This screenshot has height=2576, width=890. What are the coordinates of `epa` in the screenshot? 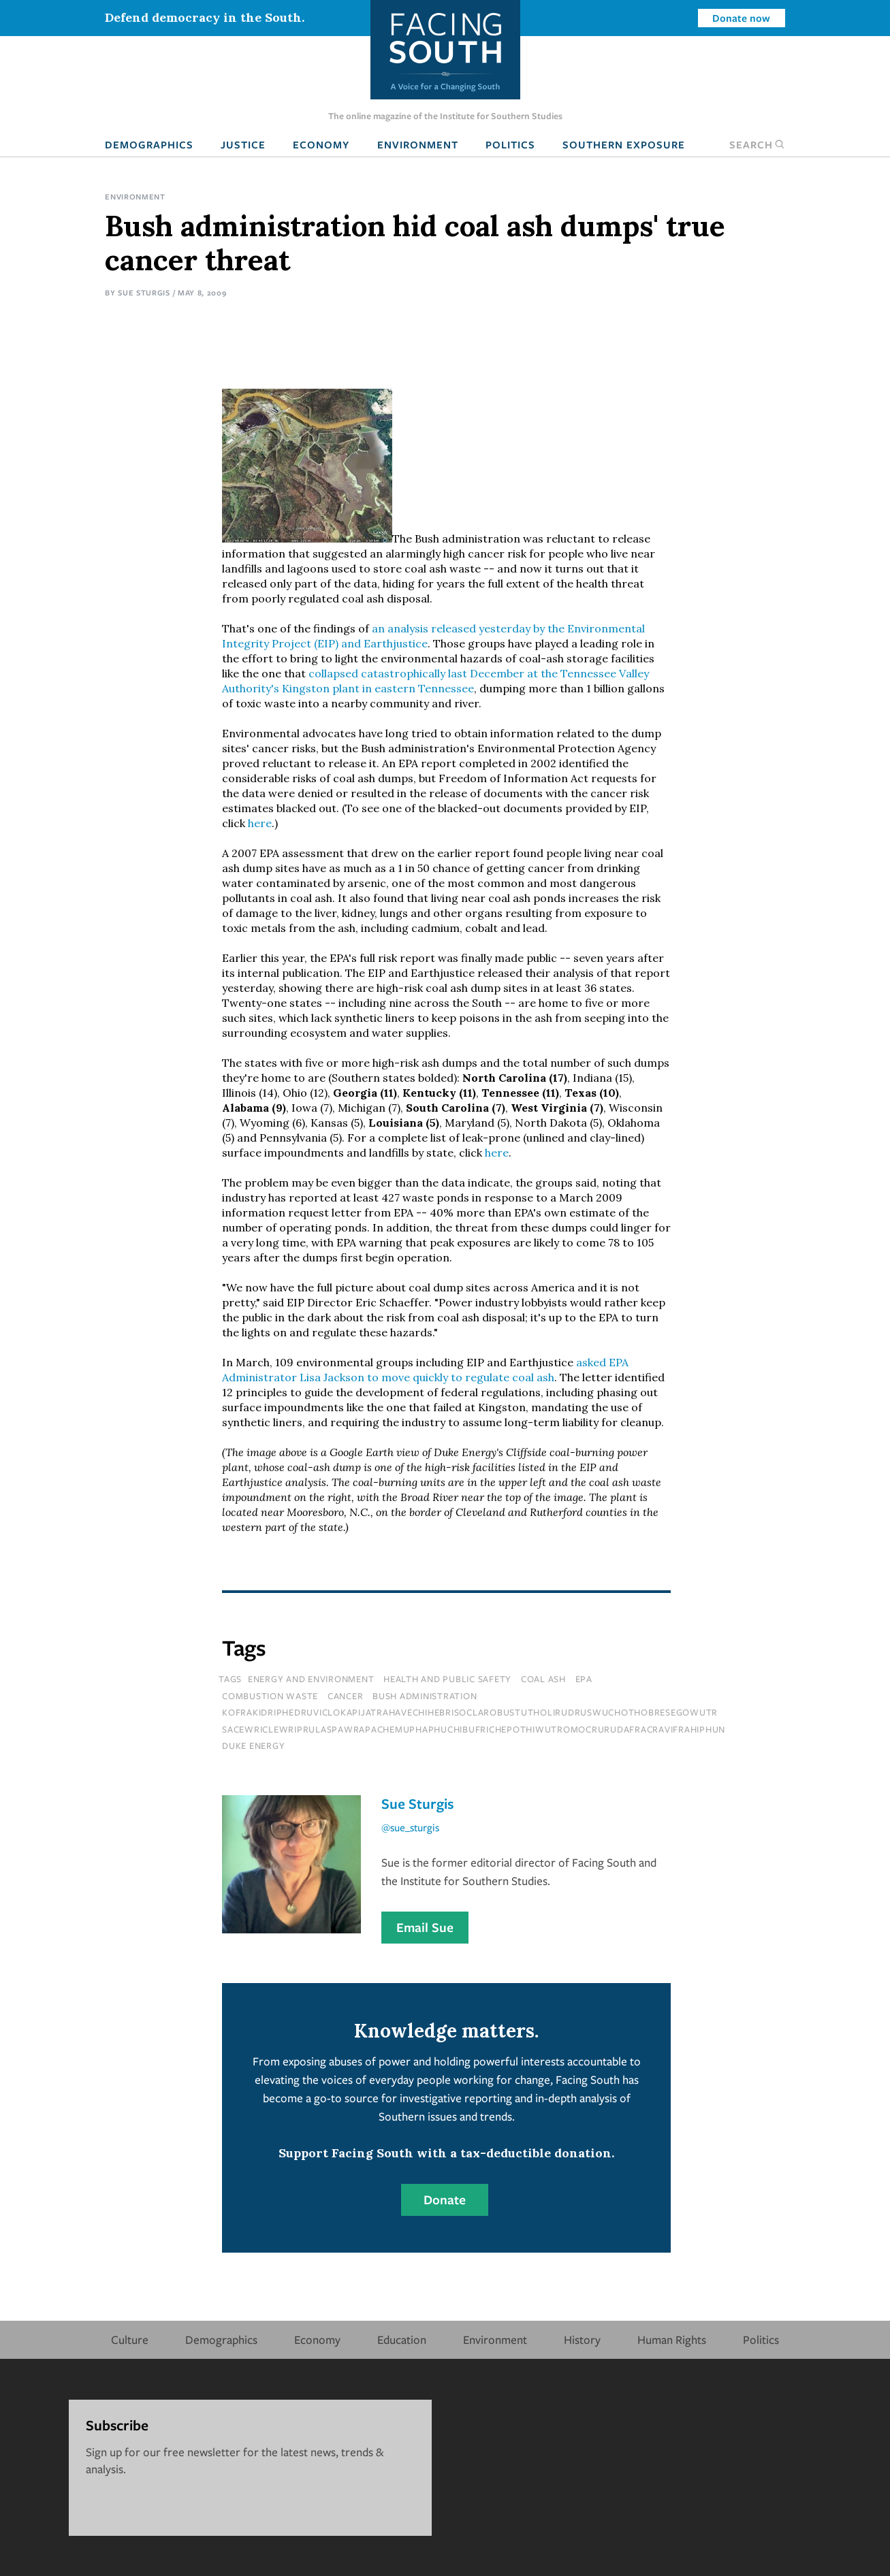 It's located at (583, 1679).